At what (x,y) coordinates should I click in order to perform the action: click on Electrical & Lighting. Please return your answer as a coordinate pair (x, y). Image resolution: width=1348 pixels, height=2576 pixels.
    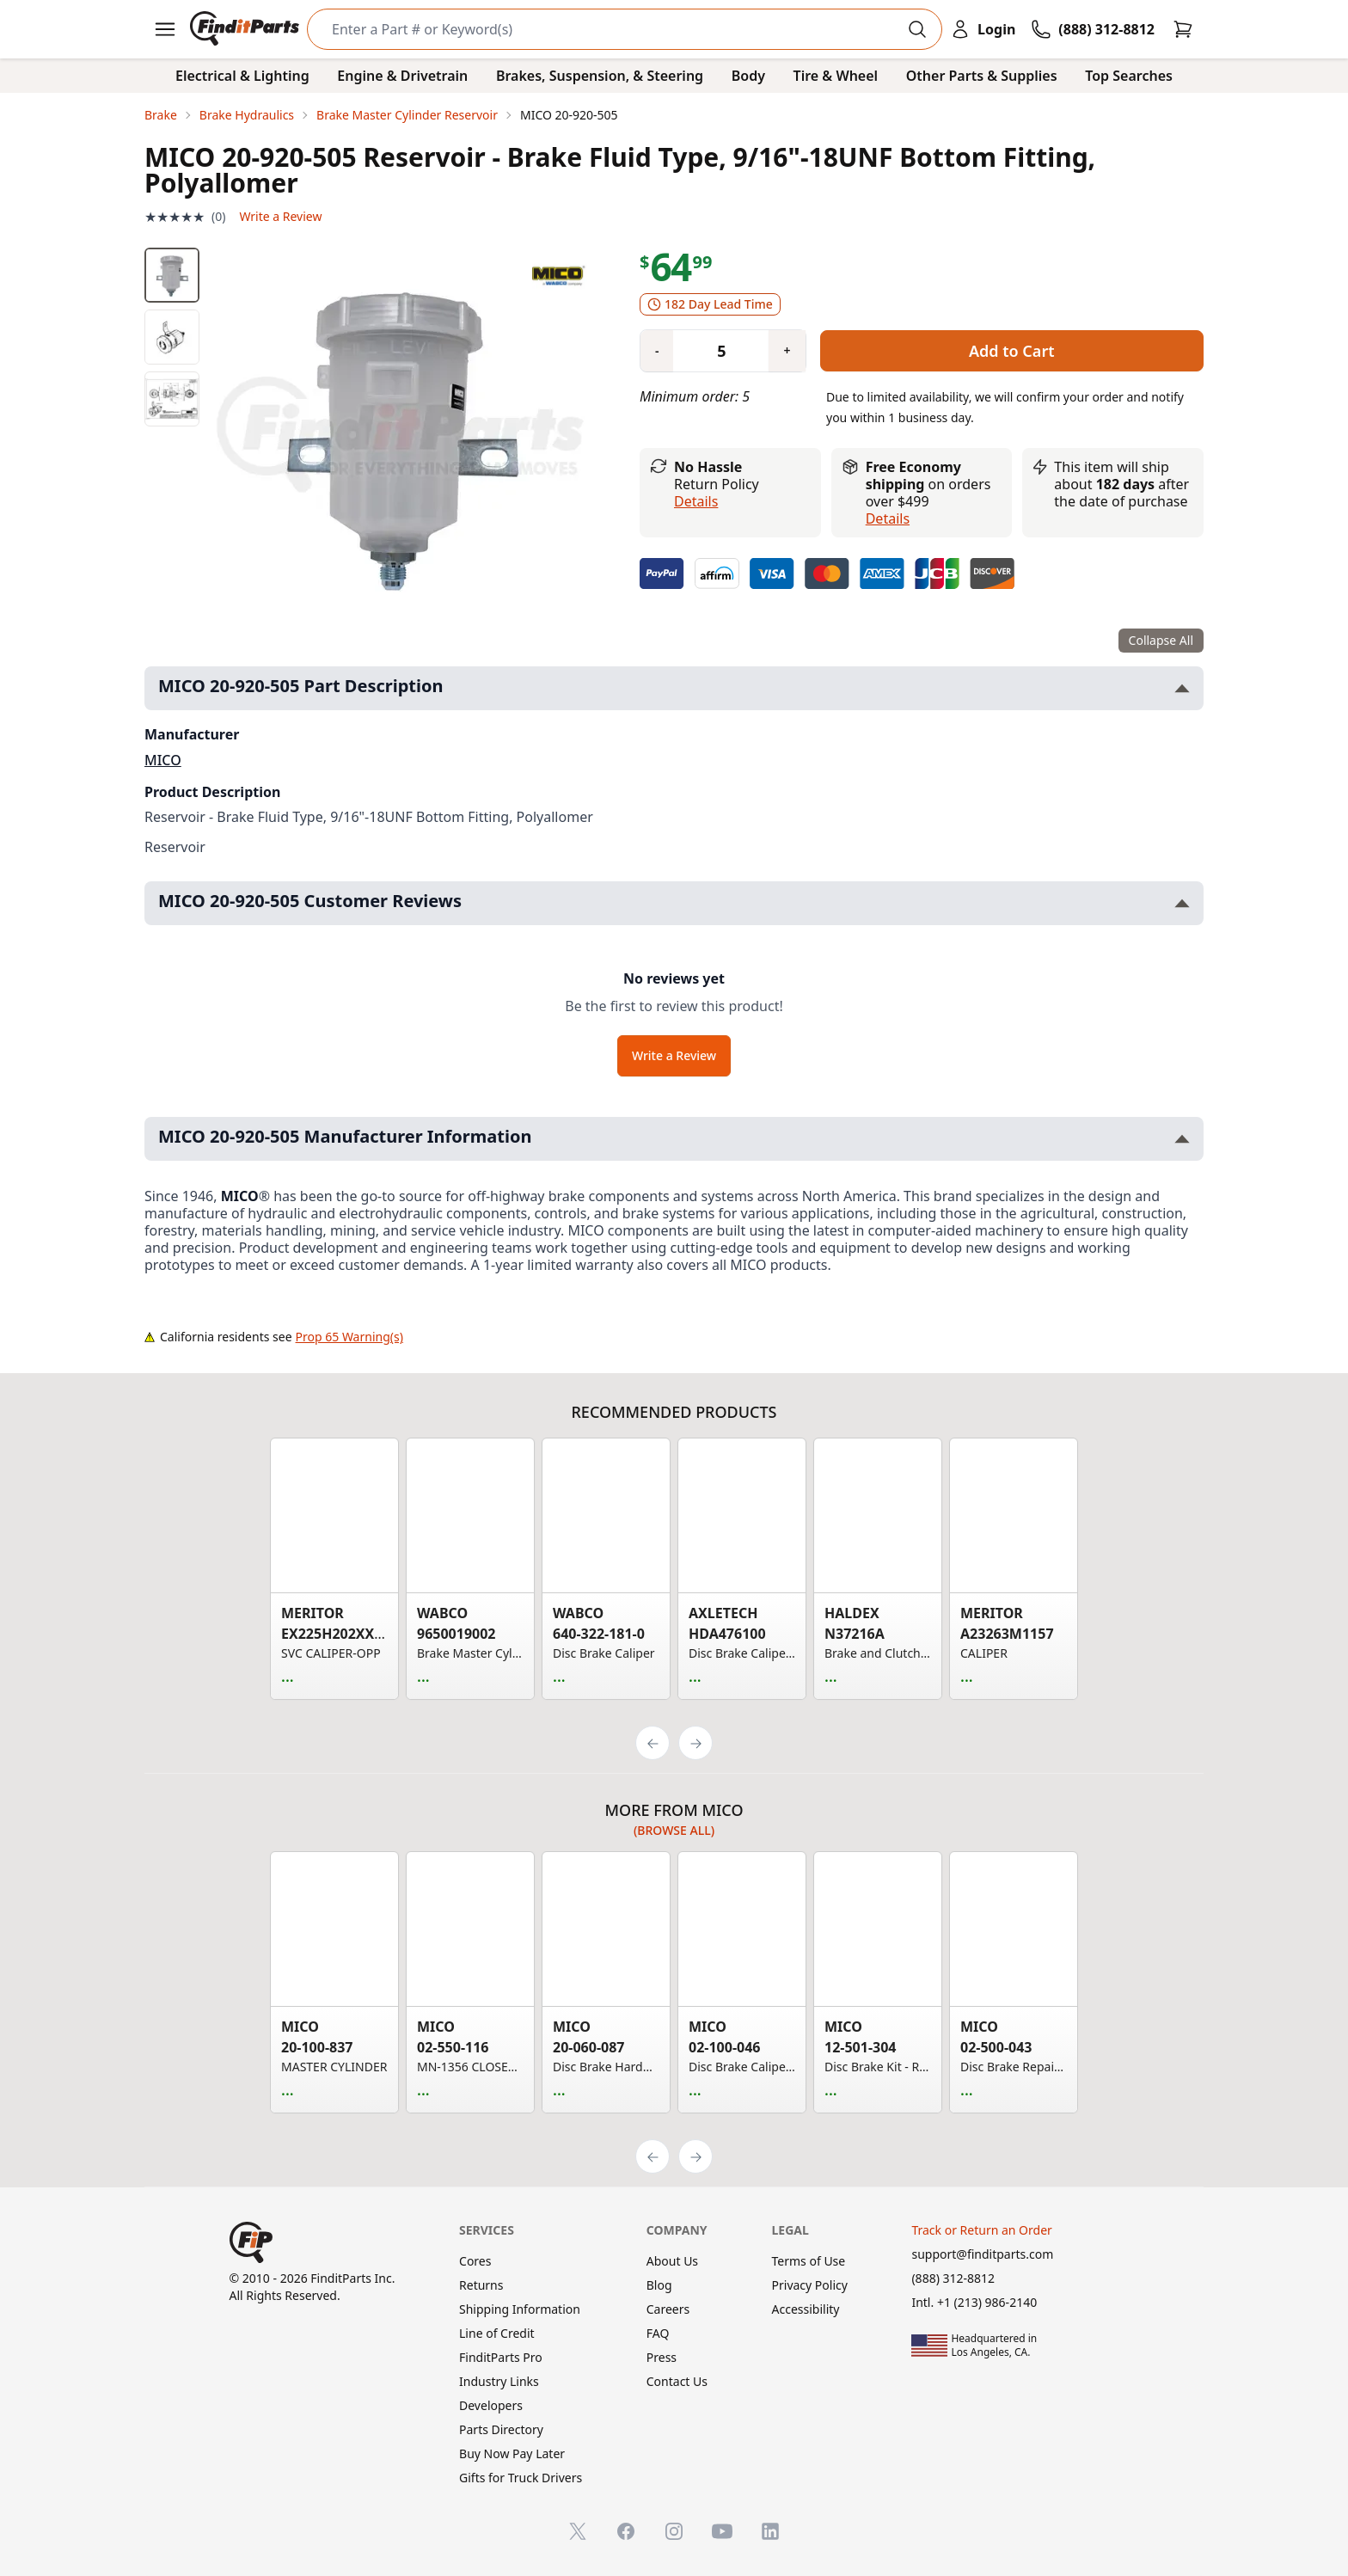
    Looking at the image, I should click on (242, 75).